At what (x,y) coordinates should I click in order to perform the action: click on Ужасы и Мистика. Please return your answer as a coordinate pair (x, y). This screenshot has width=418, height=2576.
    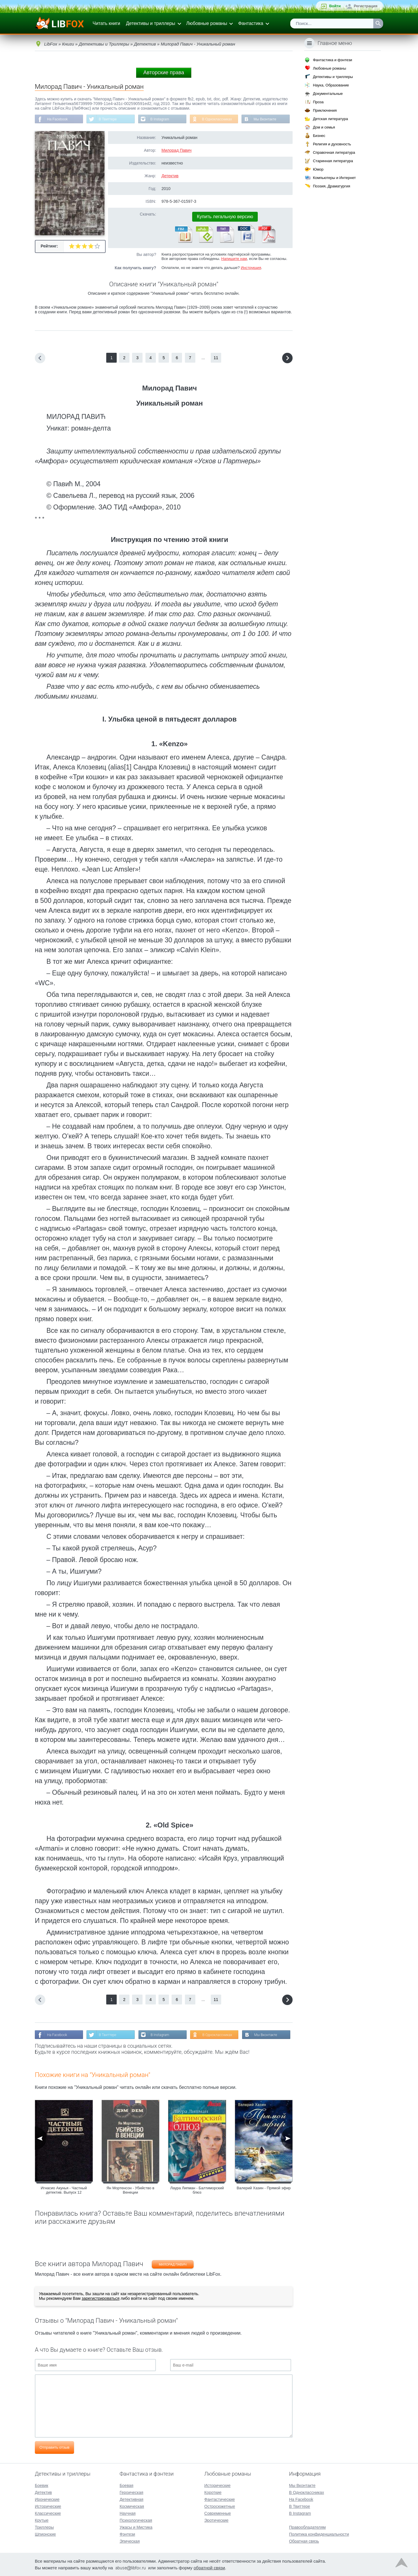
    Looking at the image, I should click on (136, 2527).